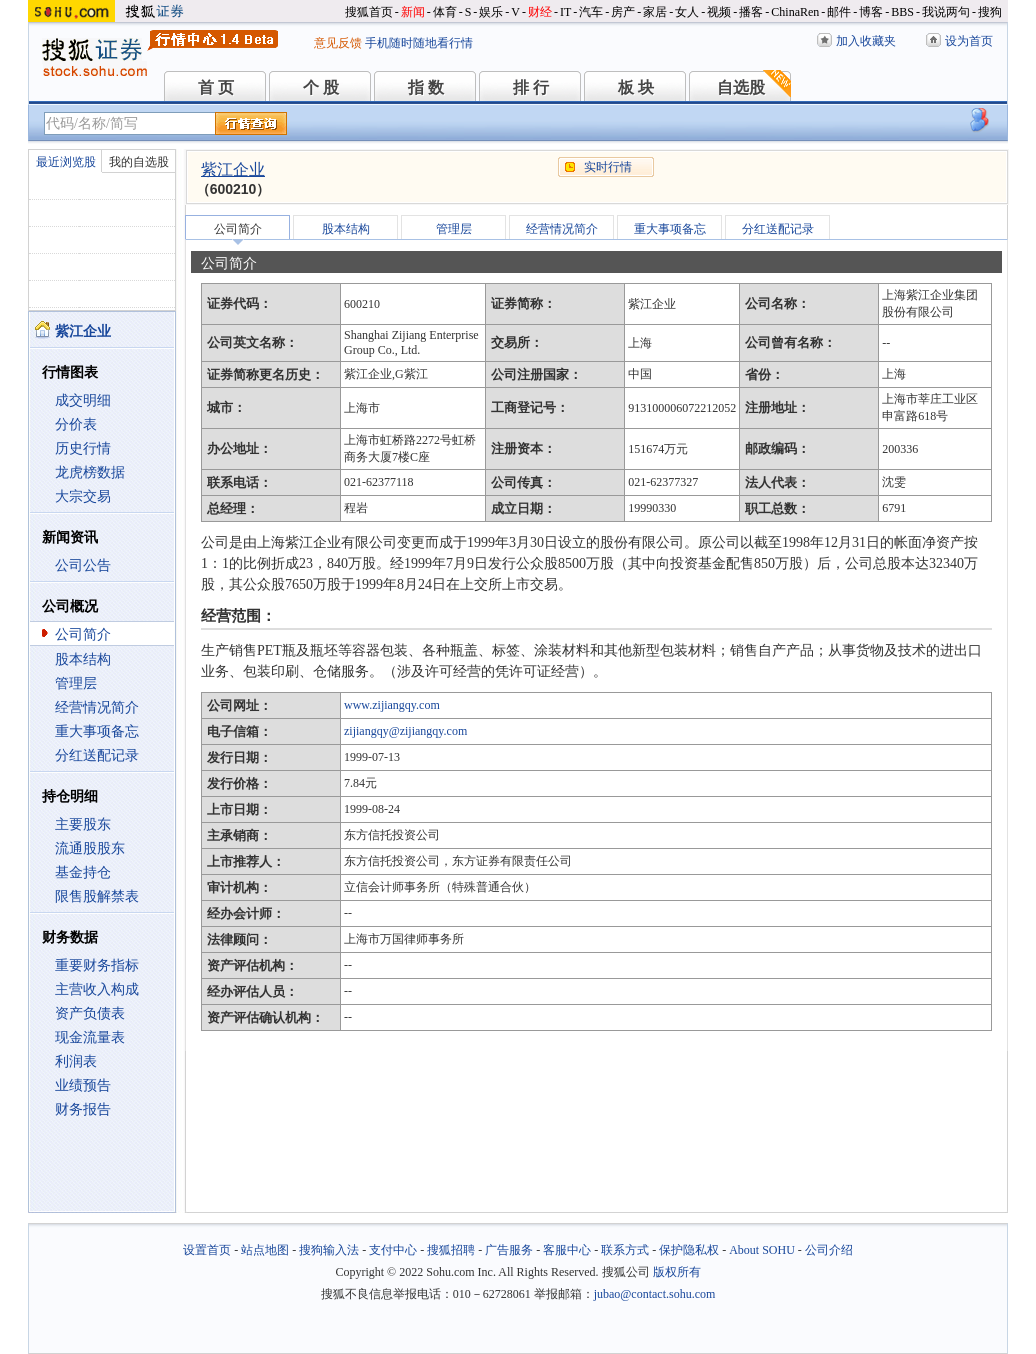 This screenshot has width=1036, height=1354. What do you see at coordinates (509, 1250) in the screenshot?
I see `广告服务` at bounding box center [509, 1250].